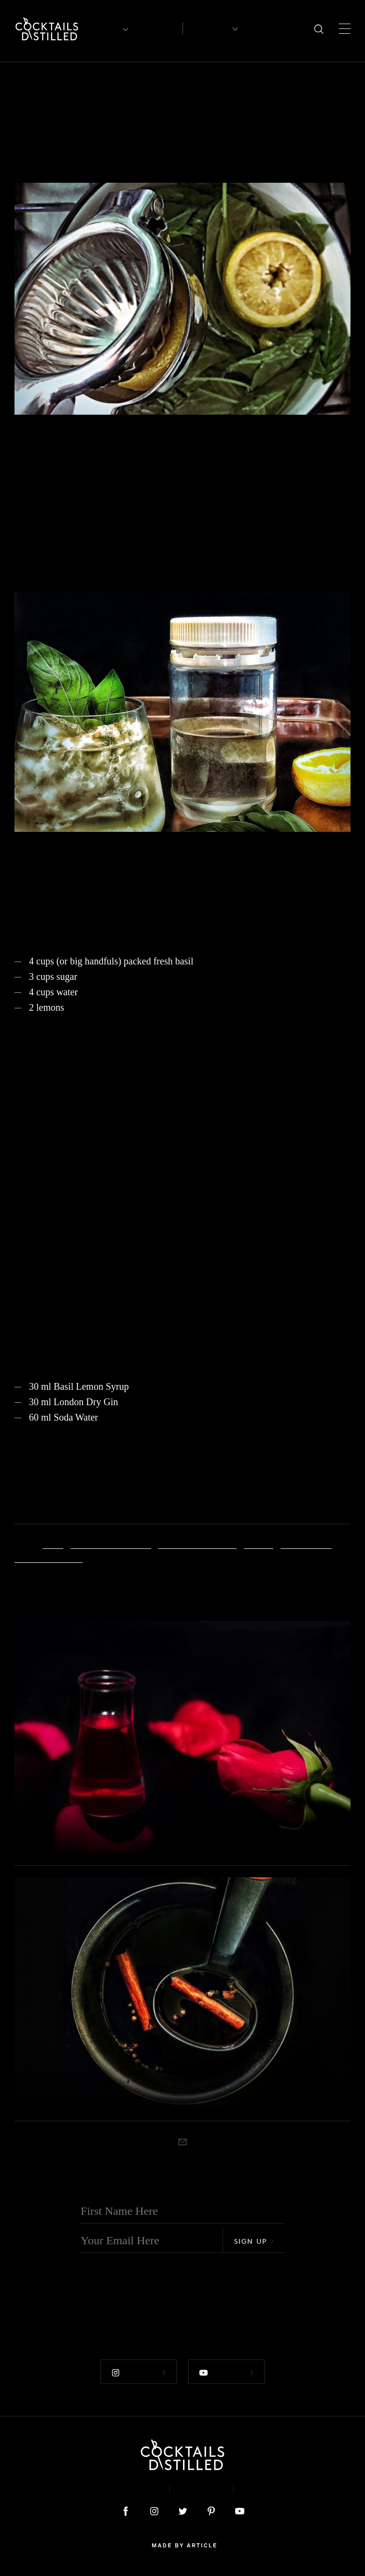  Describe the element at coordinates (206, 28) in the screenshot. I see `Recipes` at that location.